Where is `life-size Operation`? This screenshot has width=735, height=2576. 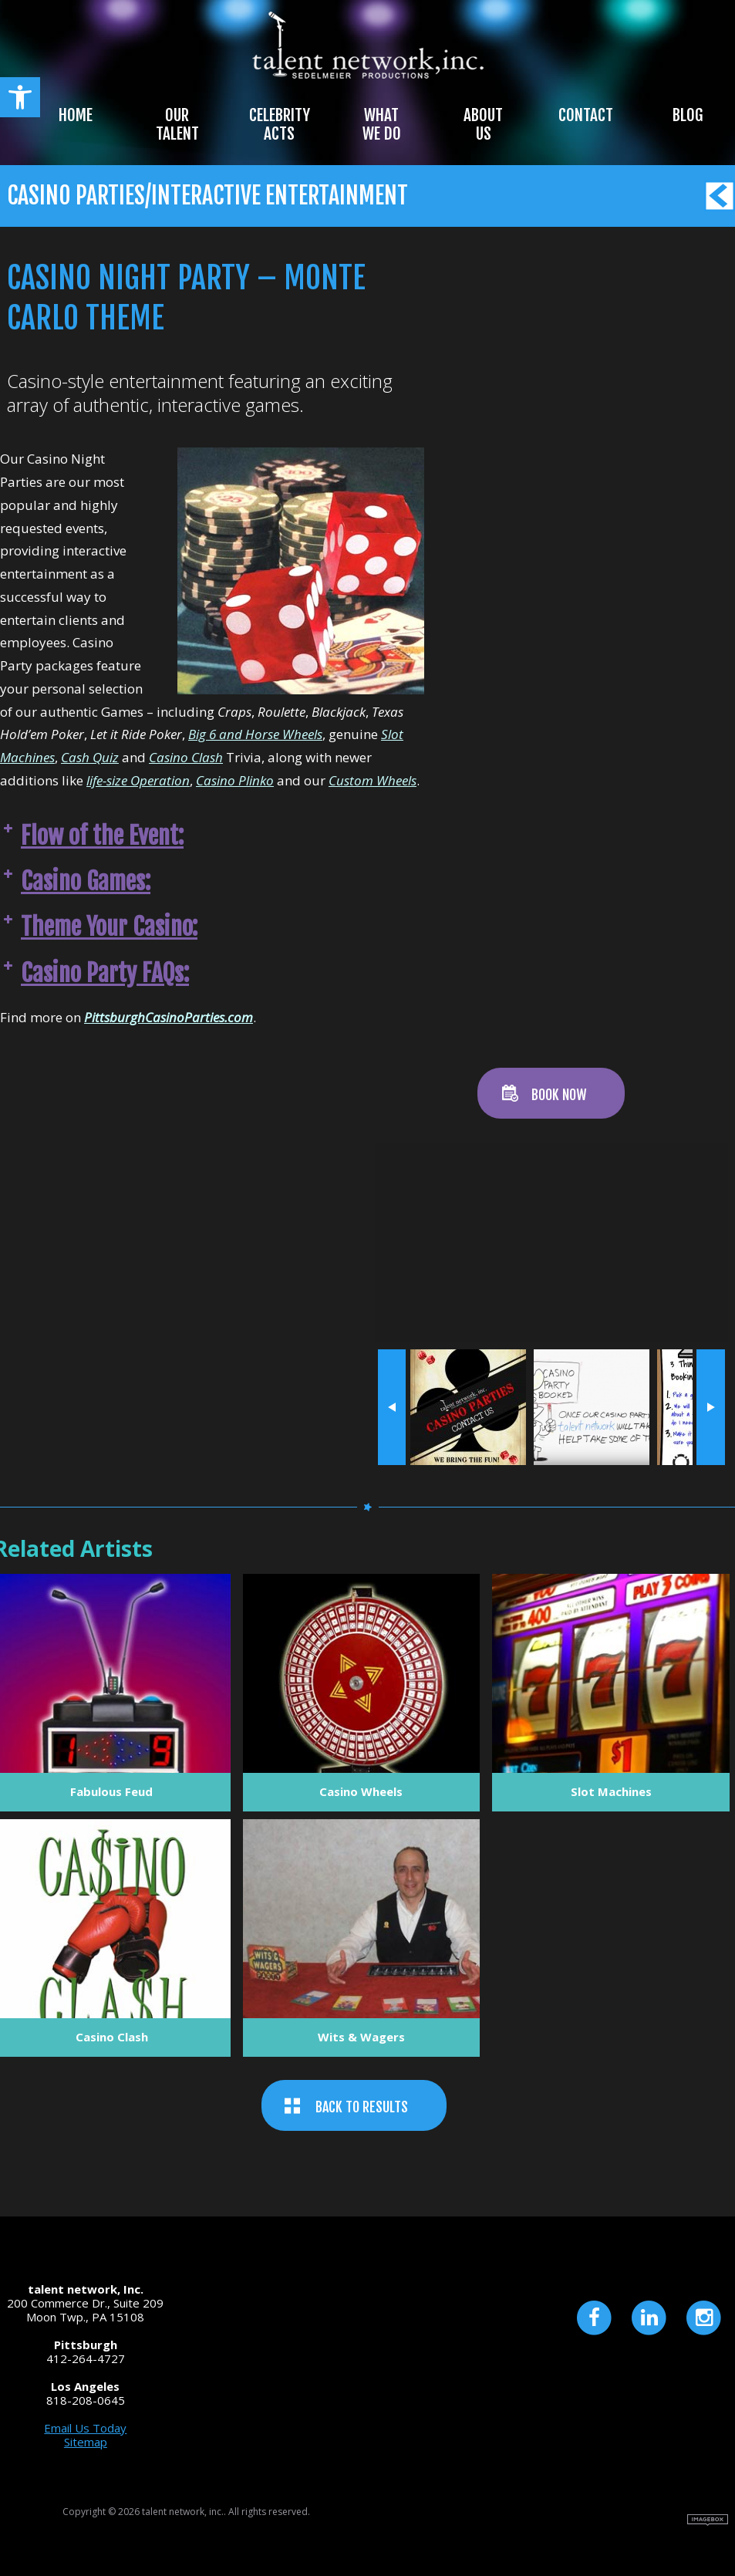
life-size Operation is located at coordinates (138, 780).